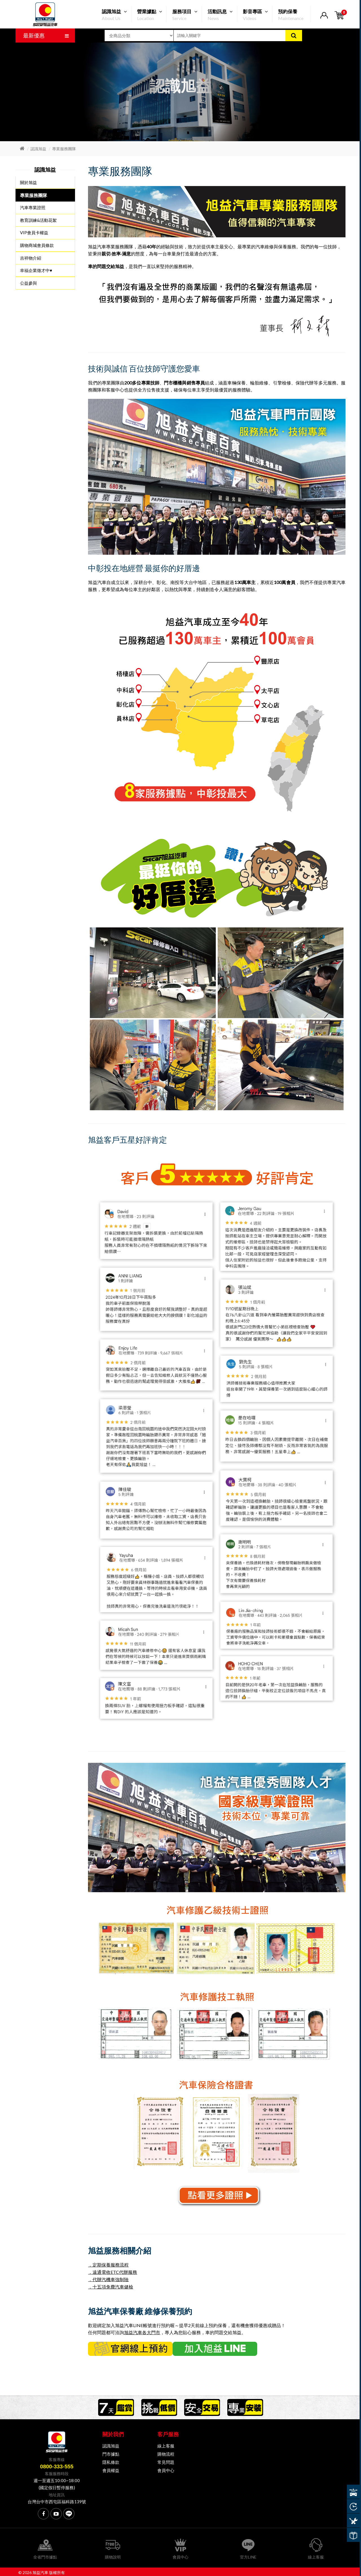 This screenshot has height=2576, width=361. What do you see at coordinates (108, 2278) in the screenshot?
I see `．代辦汽機車強制險` at bounding box center [108, 2278].